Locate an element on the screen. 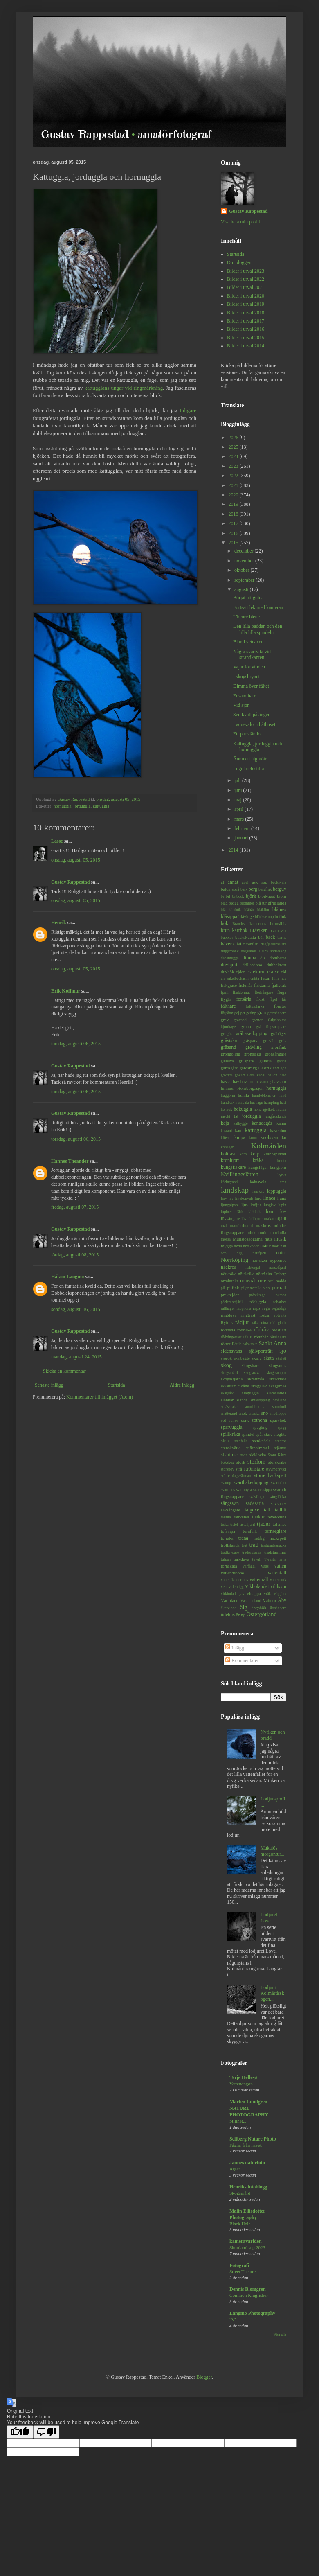 Image resolution: width=319 pixels, height=2576 pixels. hundkäx is located at coordinates (227, 1102).